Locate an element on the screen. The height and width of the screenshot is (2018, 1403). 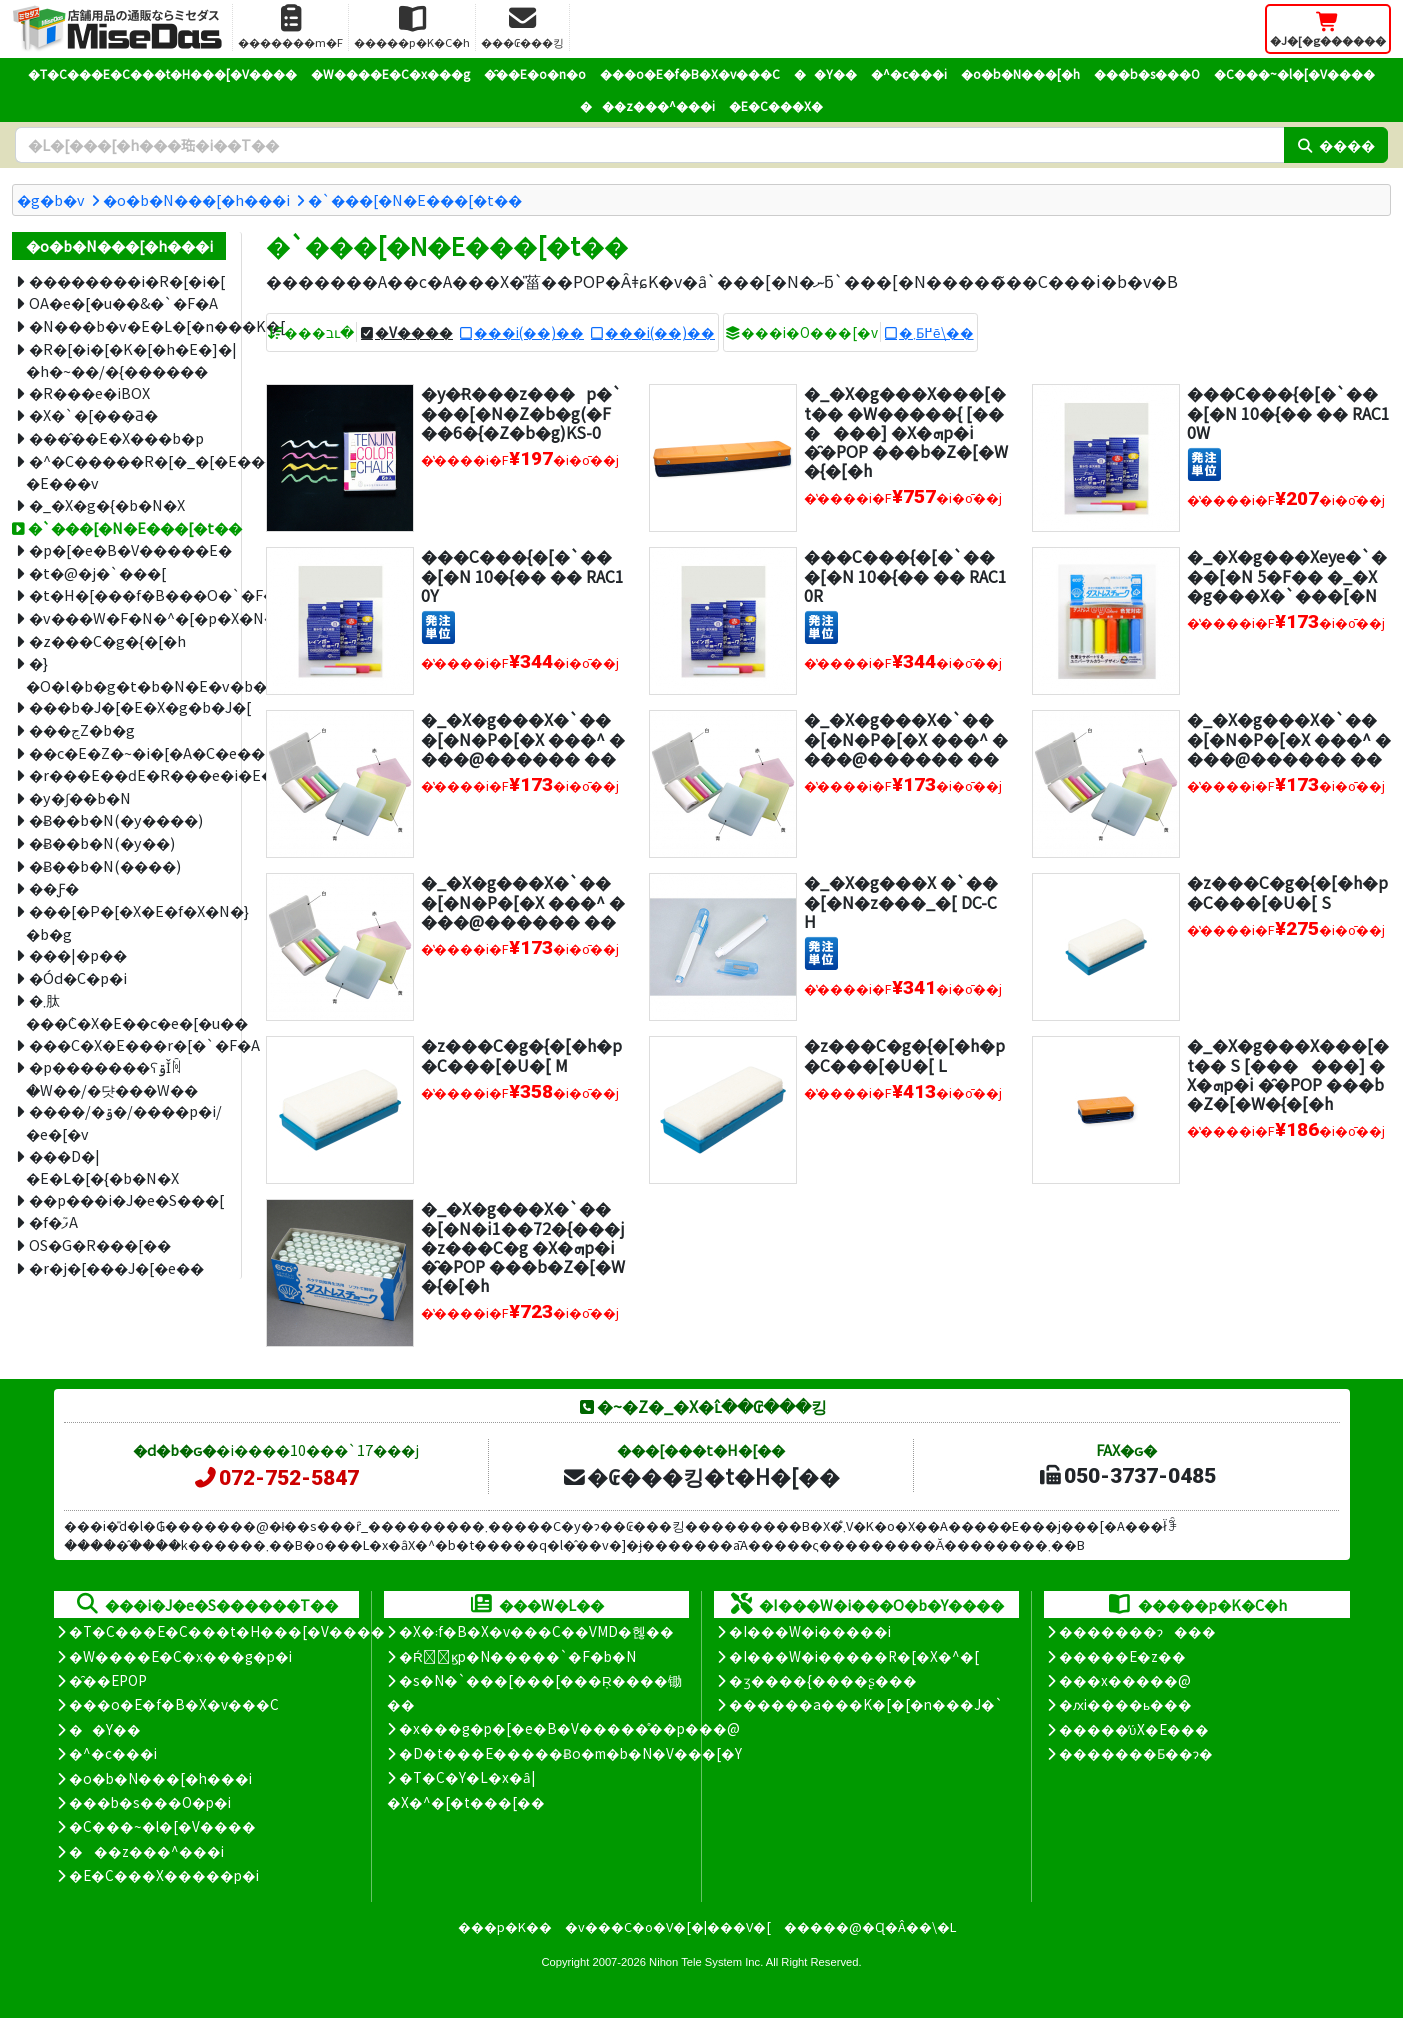
�C���~�l�[�V���� is located at coordinates (1294, 73).